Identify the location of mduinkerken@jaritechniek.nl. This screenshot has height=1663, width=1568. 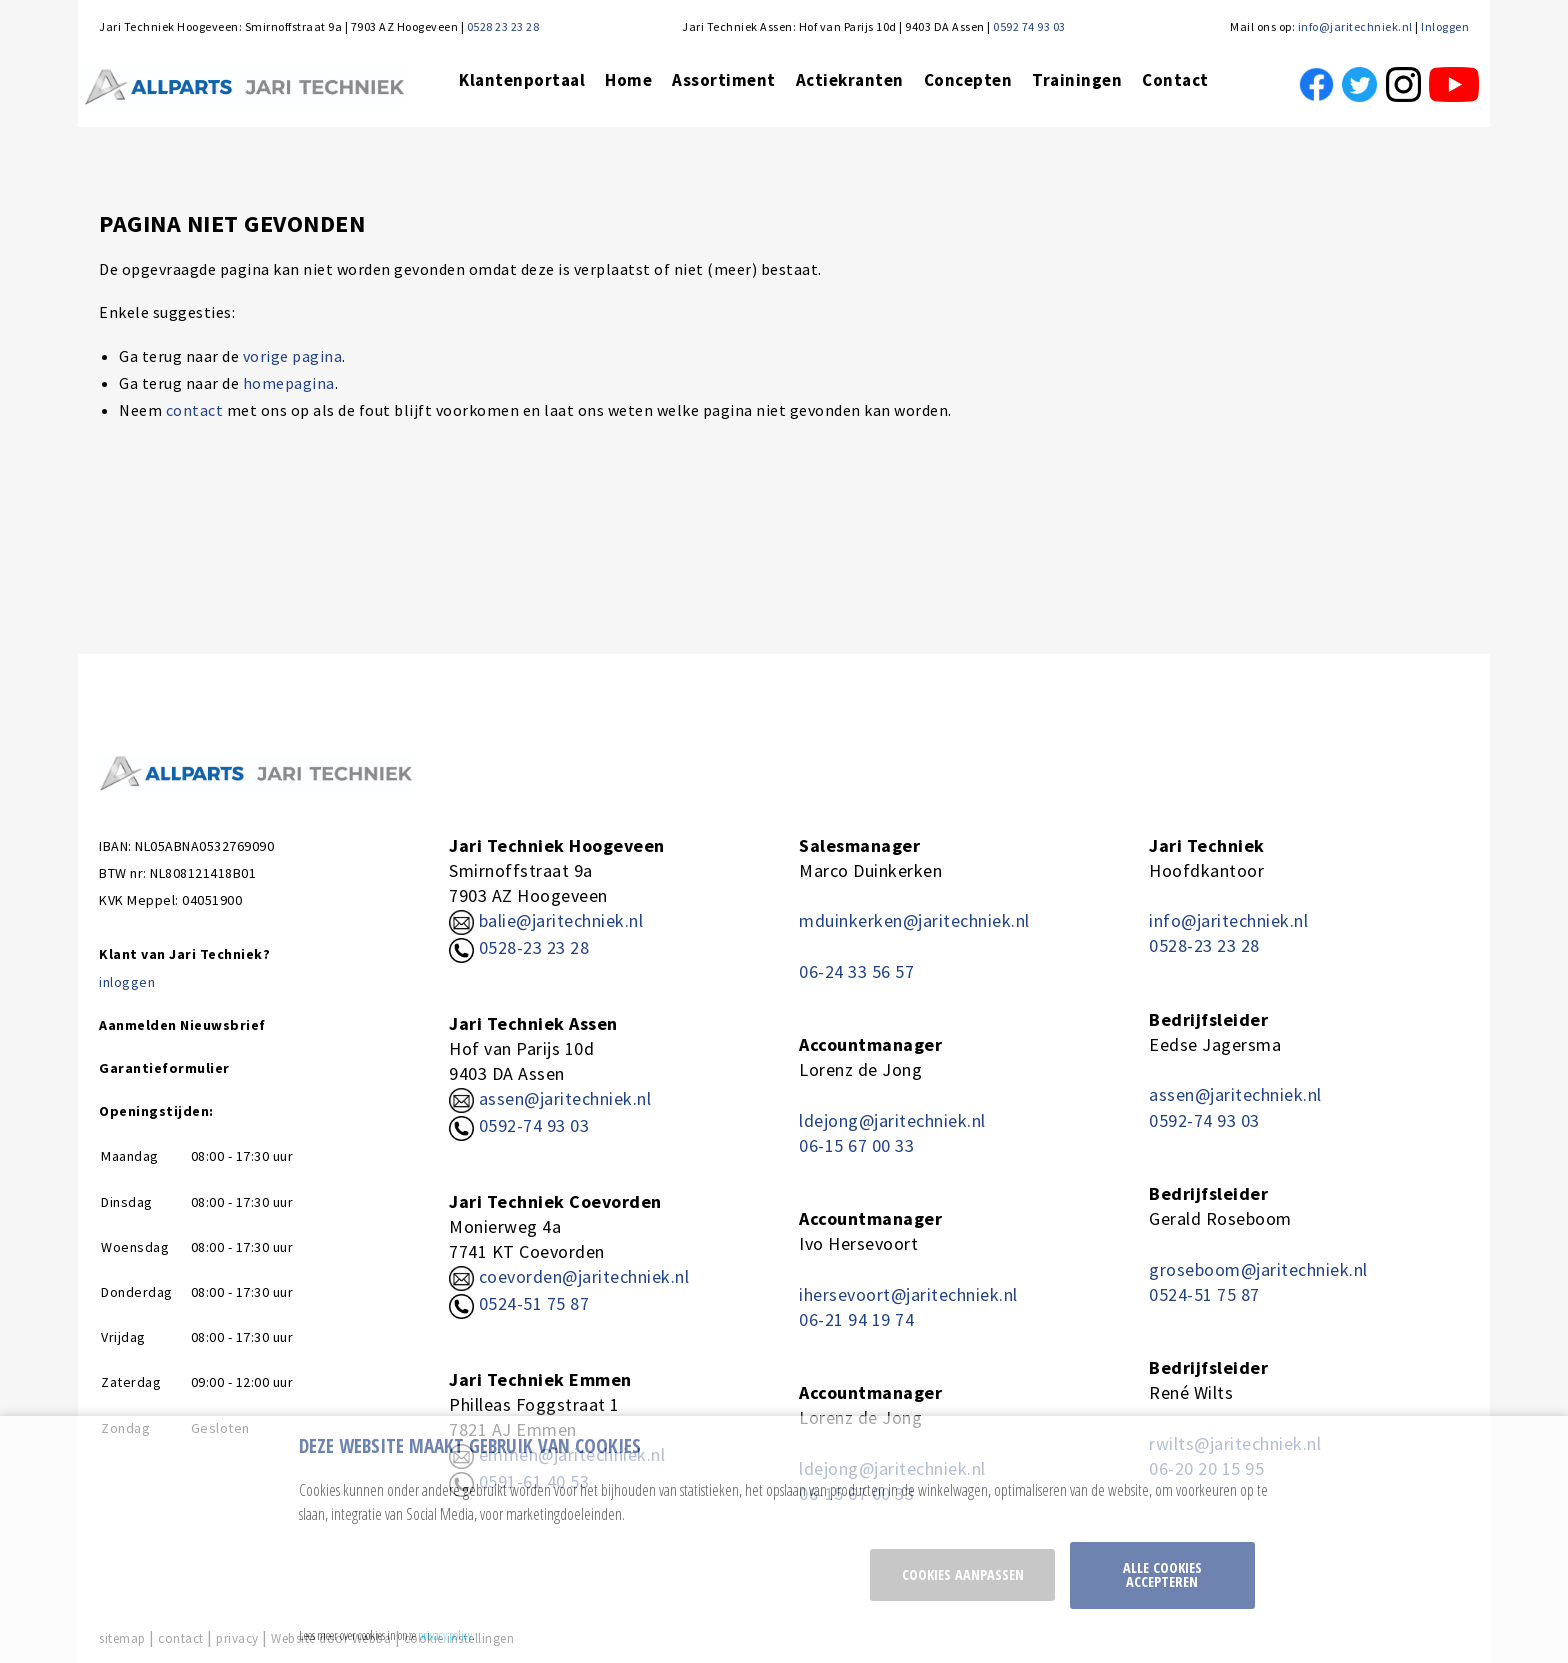
(914, 920).